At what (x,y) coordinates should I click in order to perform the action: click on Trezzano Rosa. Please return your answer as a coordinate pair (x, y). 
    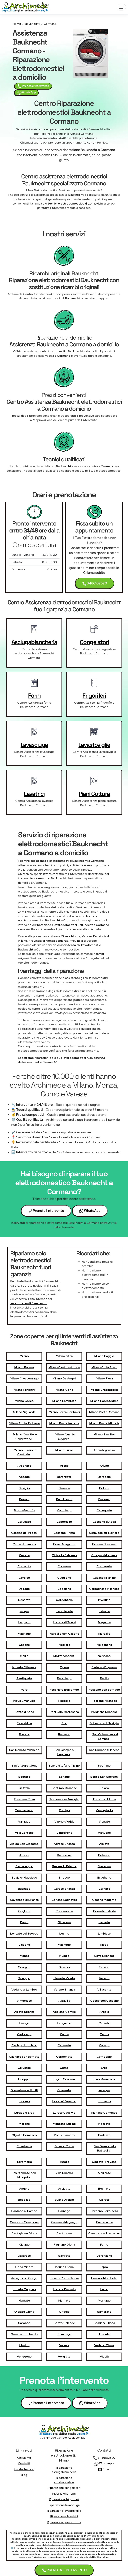
    Looking at the image, I should click on (24, 1799).